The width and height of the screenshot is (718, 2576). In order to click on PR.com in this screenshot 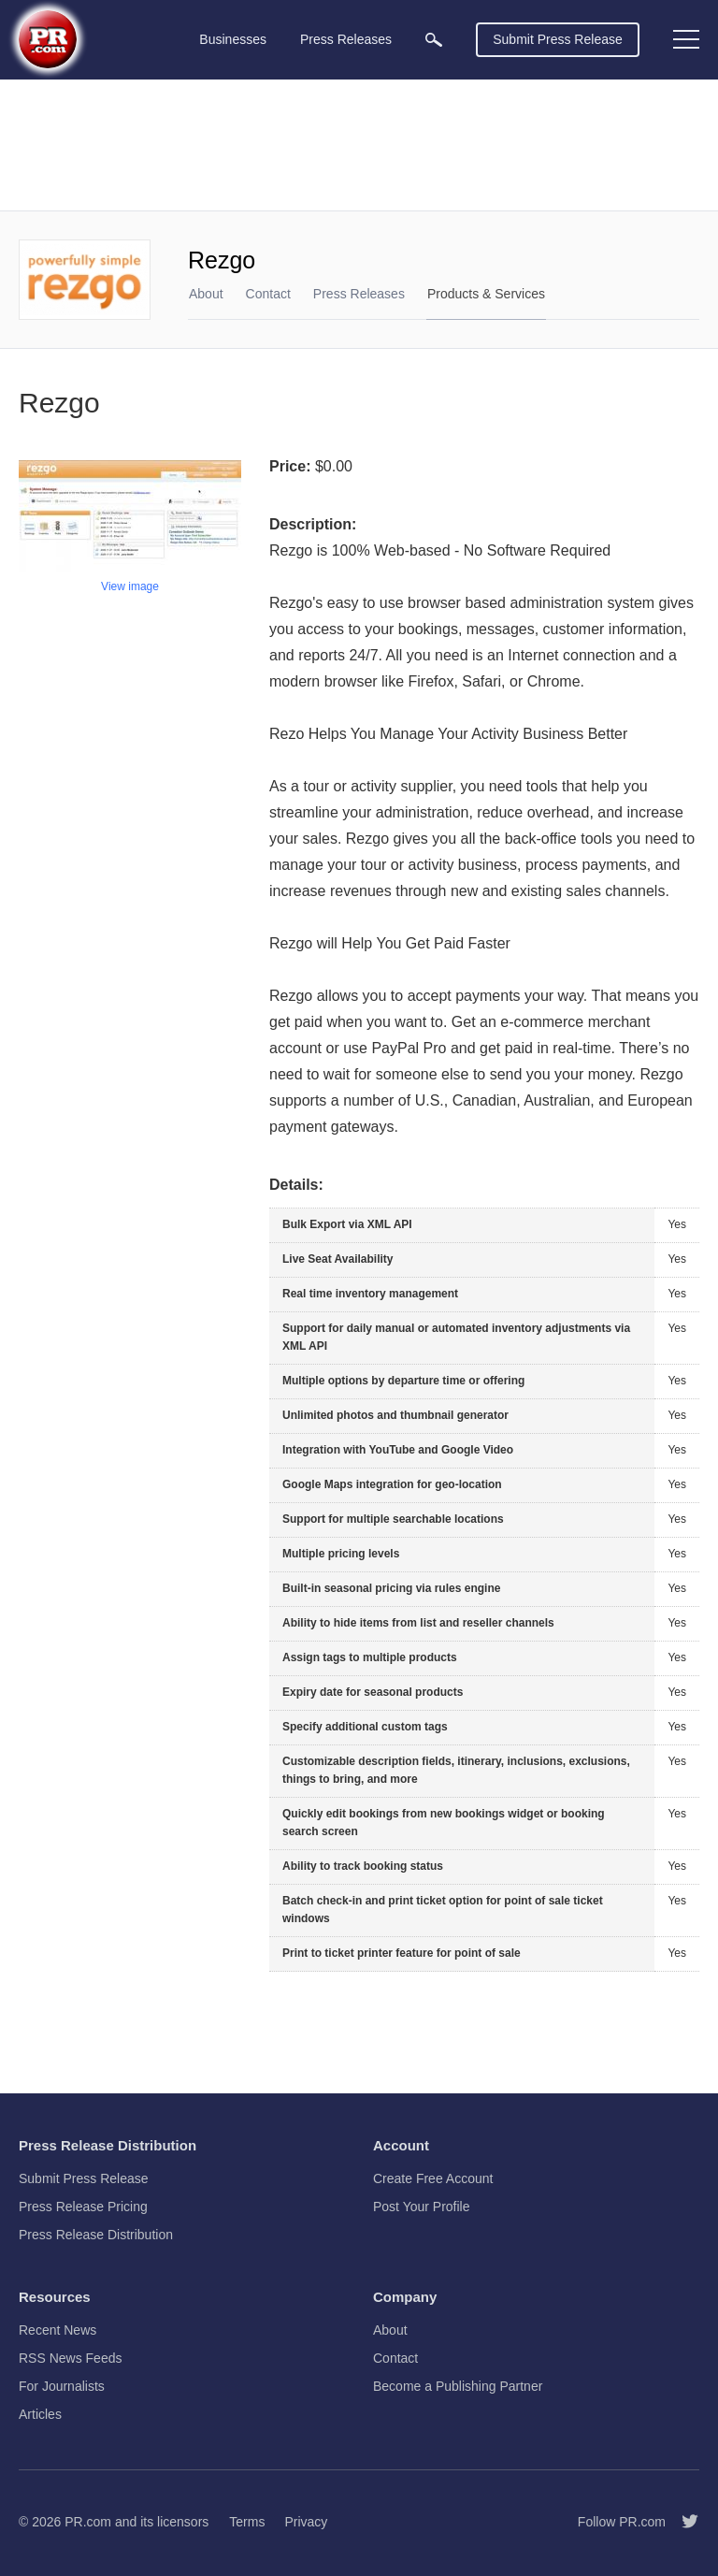, I will do `click(88, 2521)`.